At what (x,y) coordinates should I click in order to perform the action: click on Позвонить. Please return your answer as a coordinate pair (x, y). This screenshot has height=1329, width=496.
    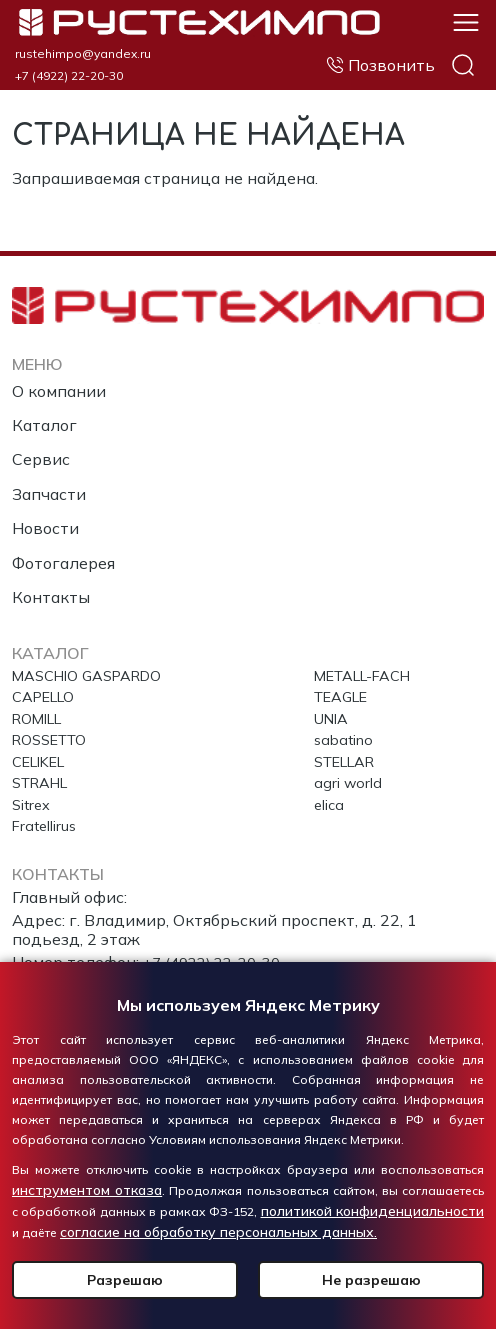
    Looking at the image, I should click on (391, 65).